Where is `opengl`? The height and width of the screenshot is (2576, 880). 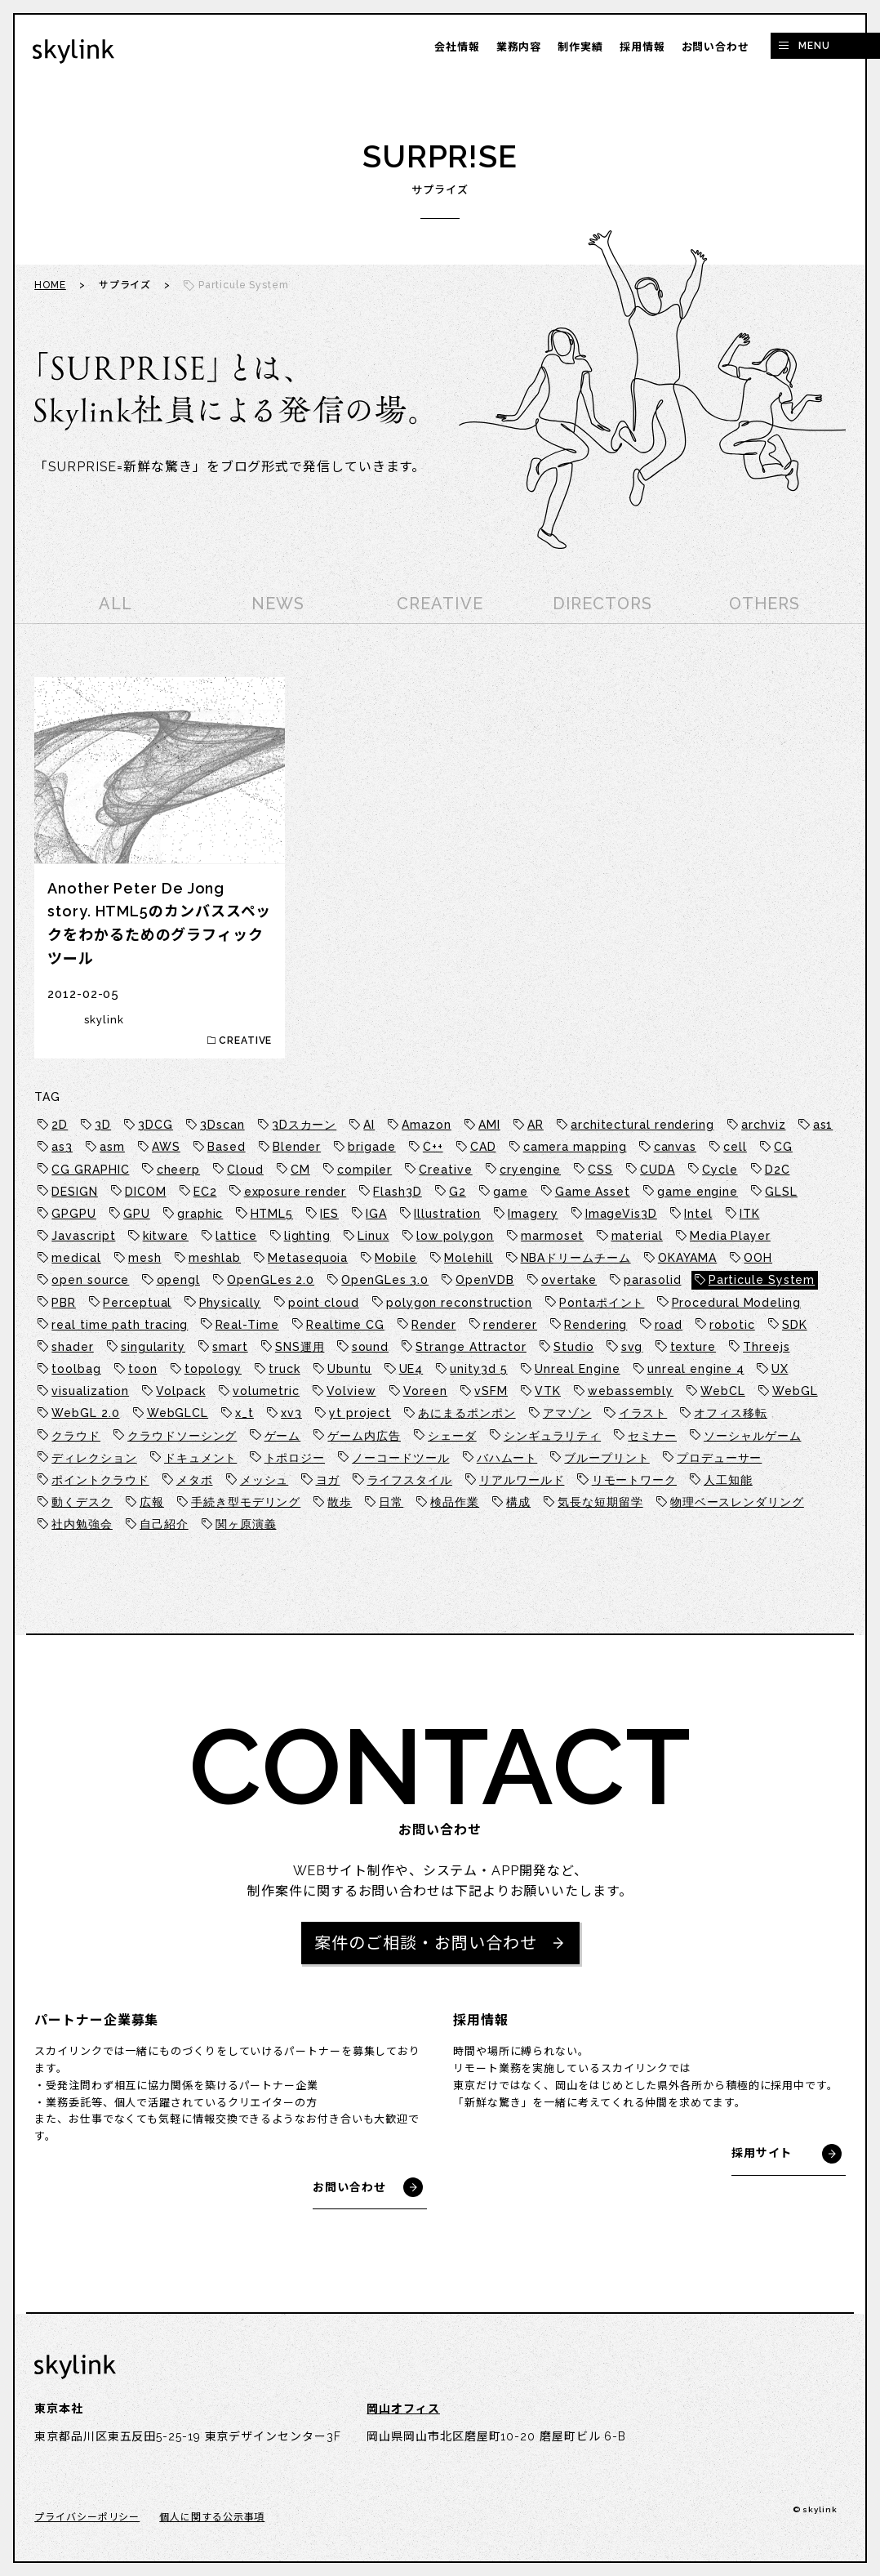 opengl is located at coordinates (178, 1279).